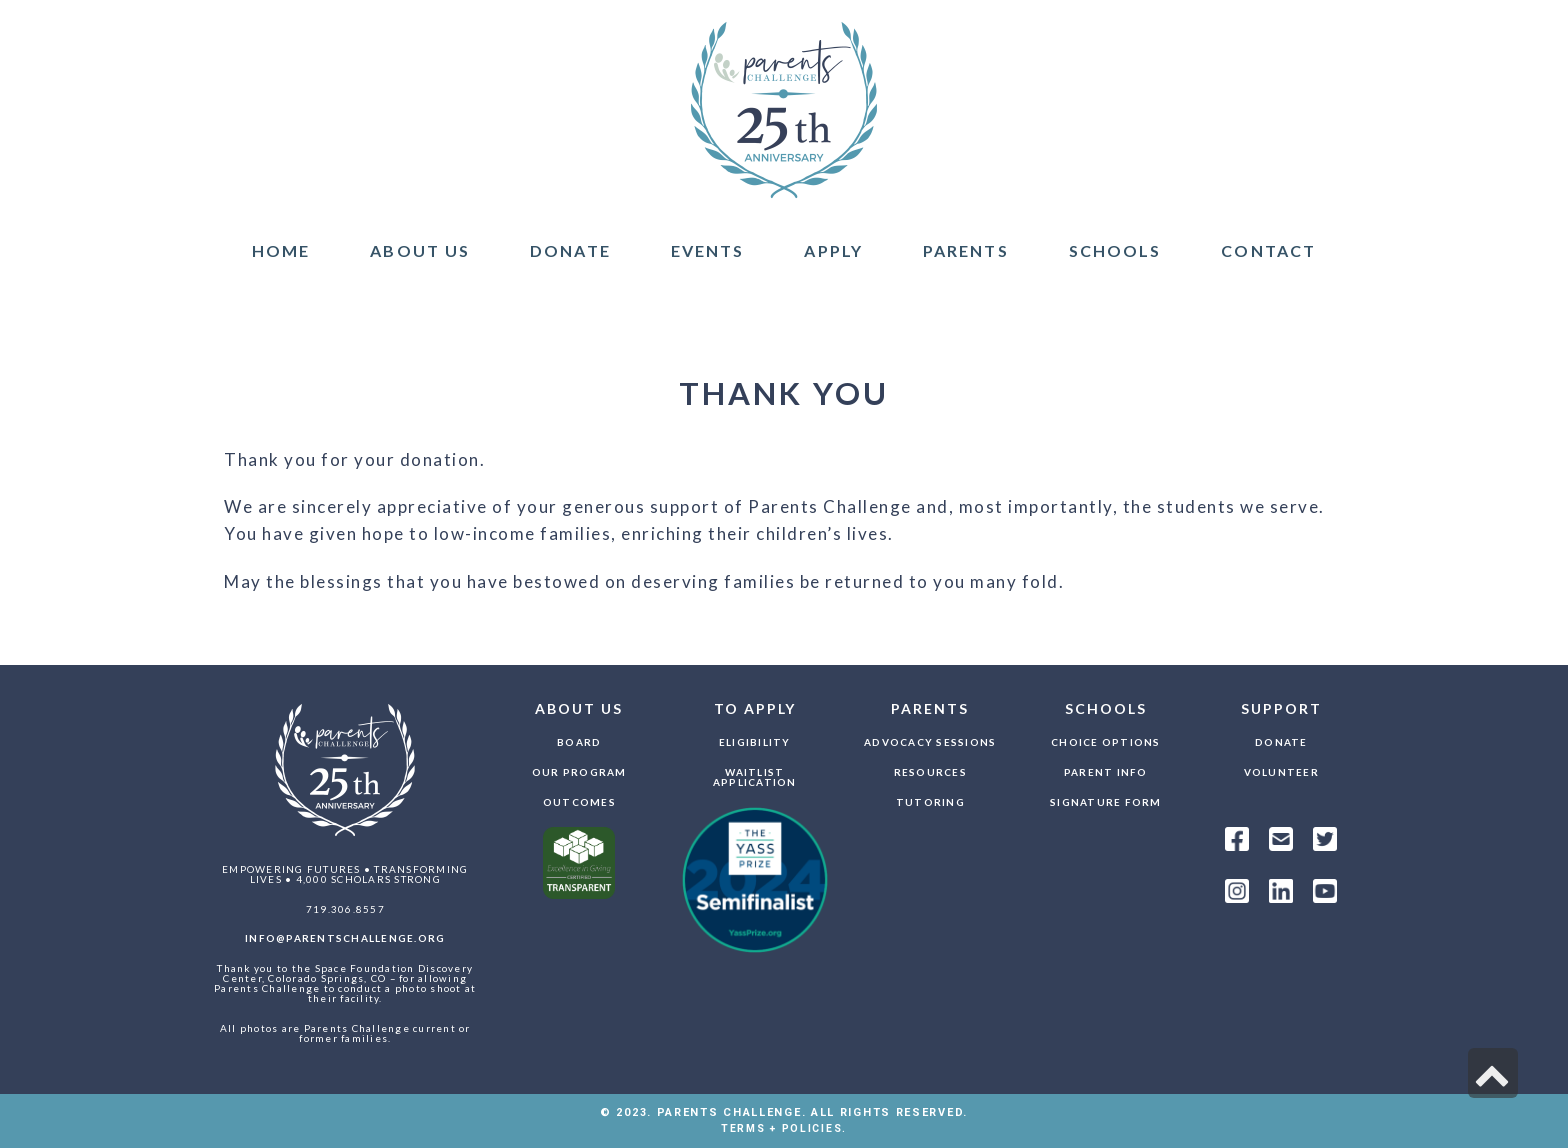 The image size is (1568, 1148). Describe the element at coordinates (755, 777) in the screenshot. I see `Waitlist Application` at that location.